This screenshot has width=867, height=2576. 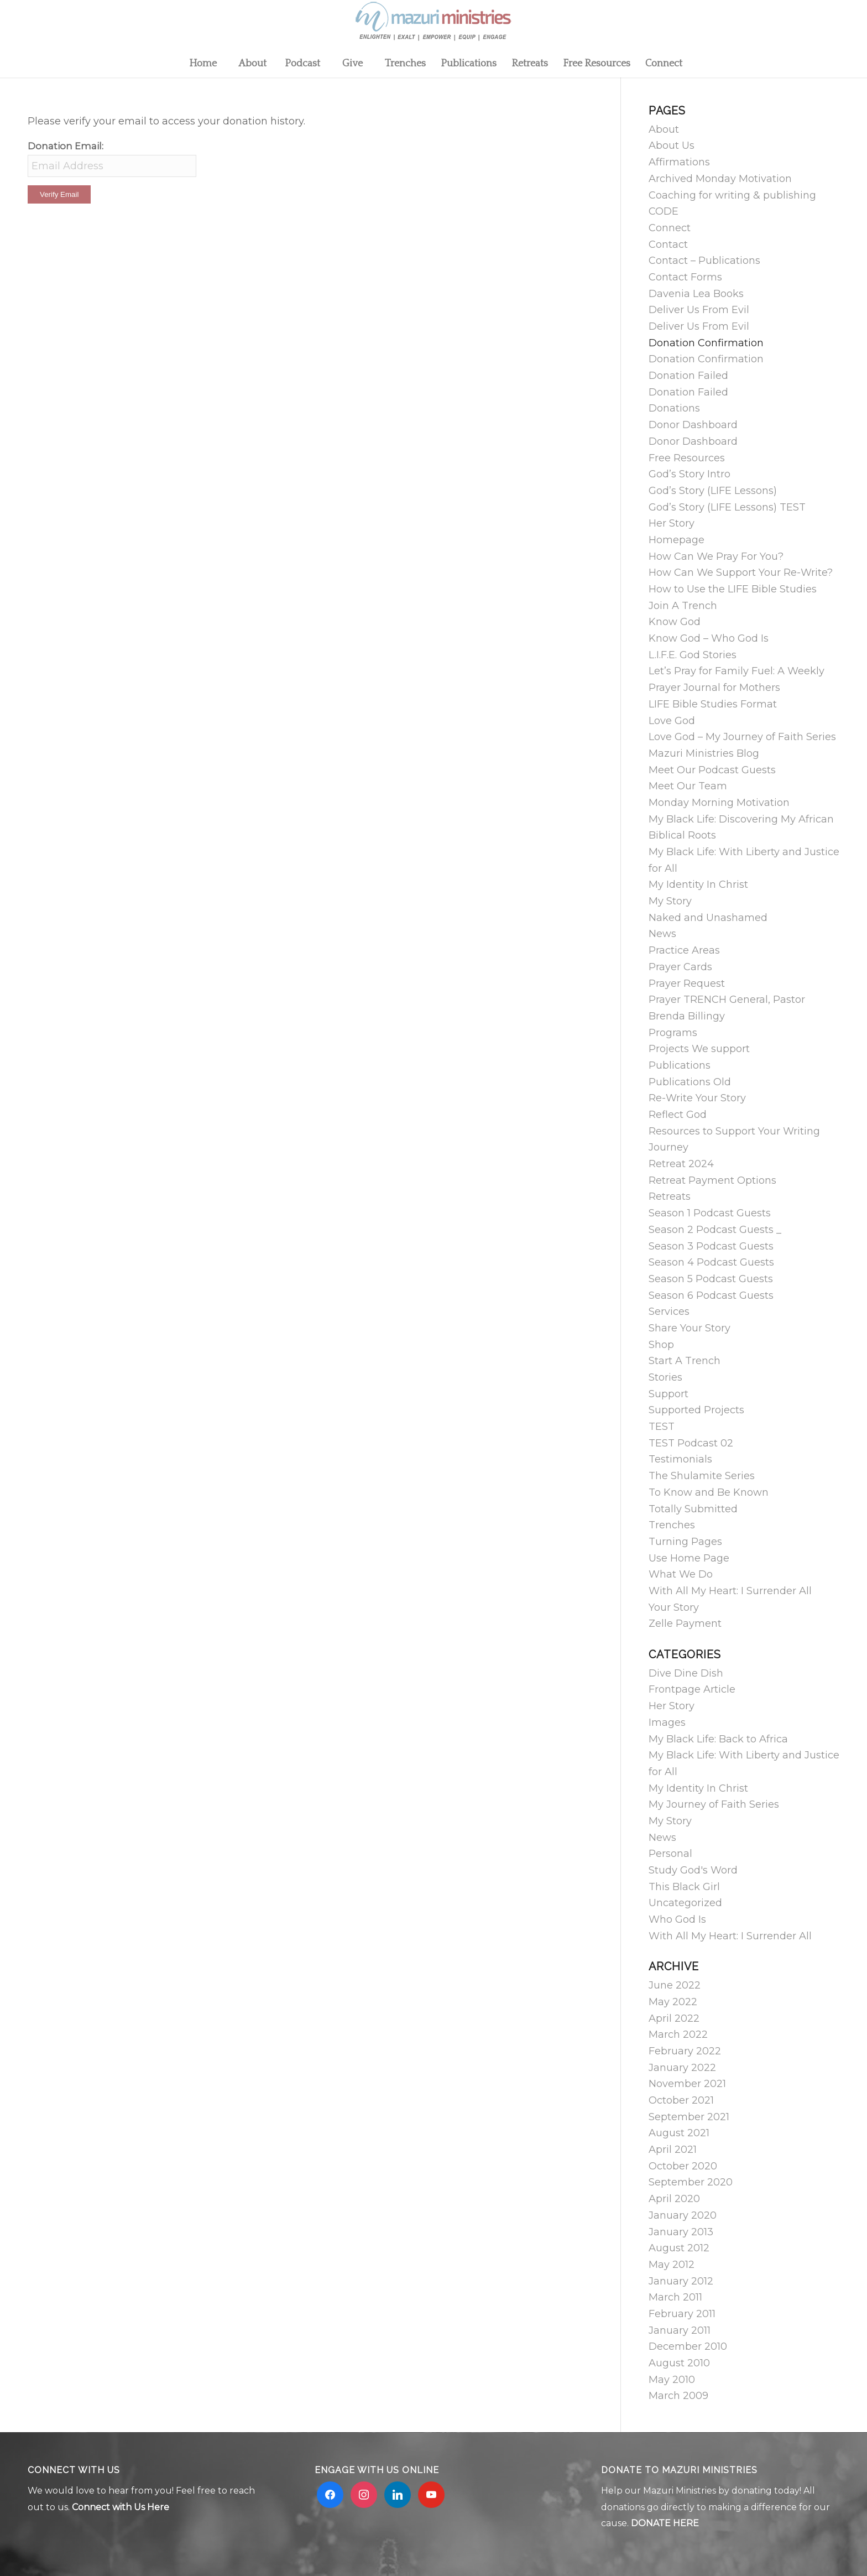 What do you see at coordinates (714, 1804) in the screenshot?
I see `My Journey of Faith Series` at bounding box center [714, 1804].